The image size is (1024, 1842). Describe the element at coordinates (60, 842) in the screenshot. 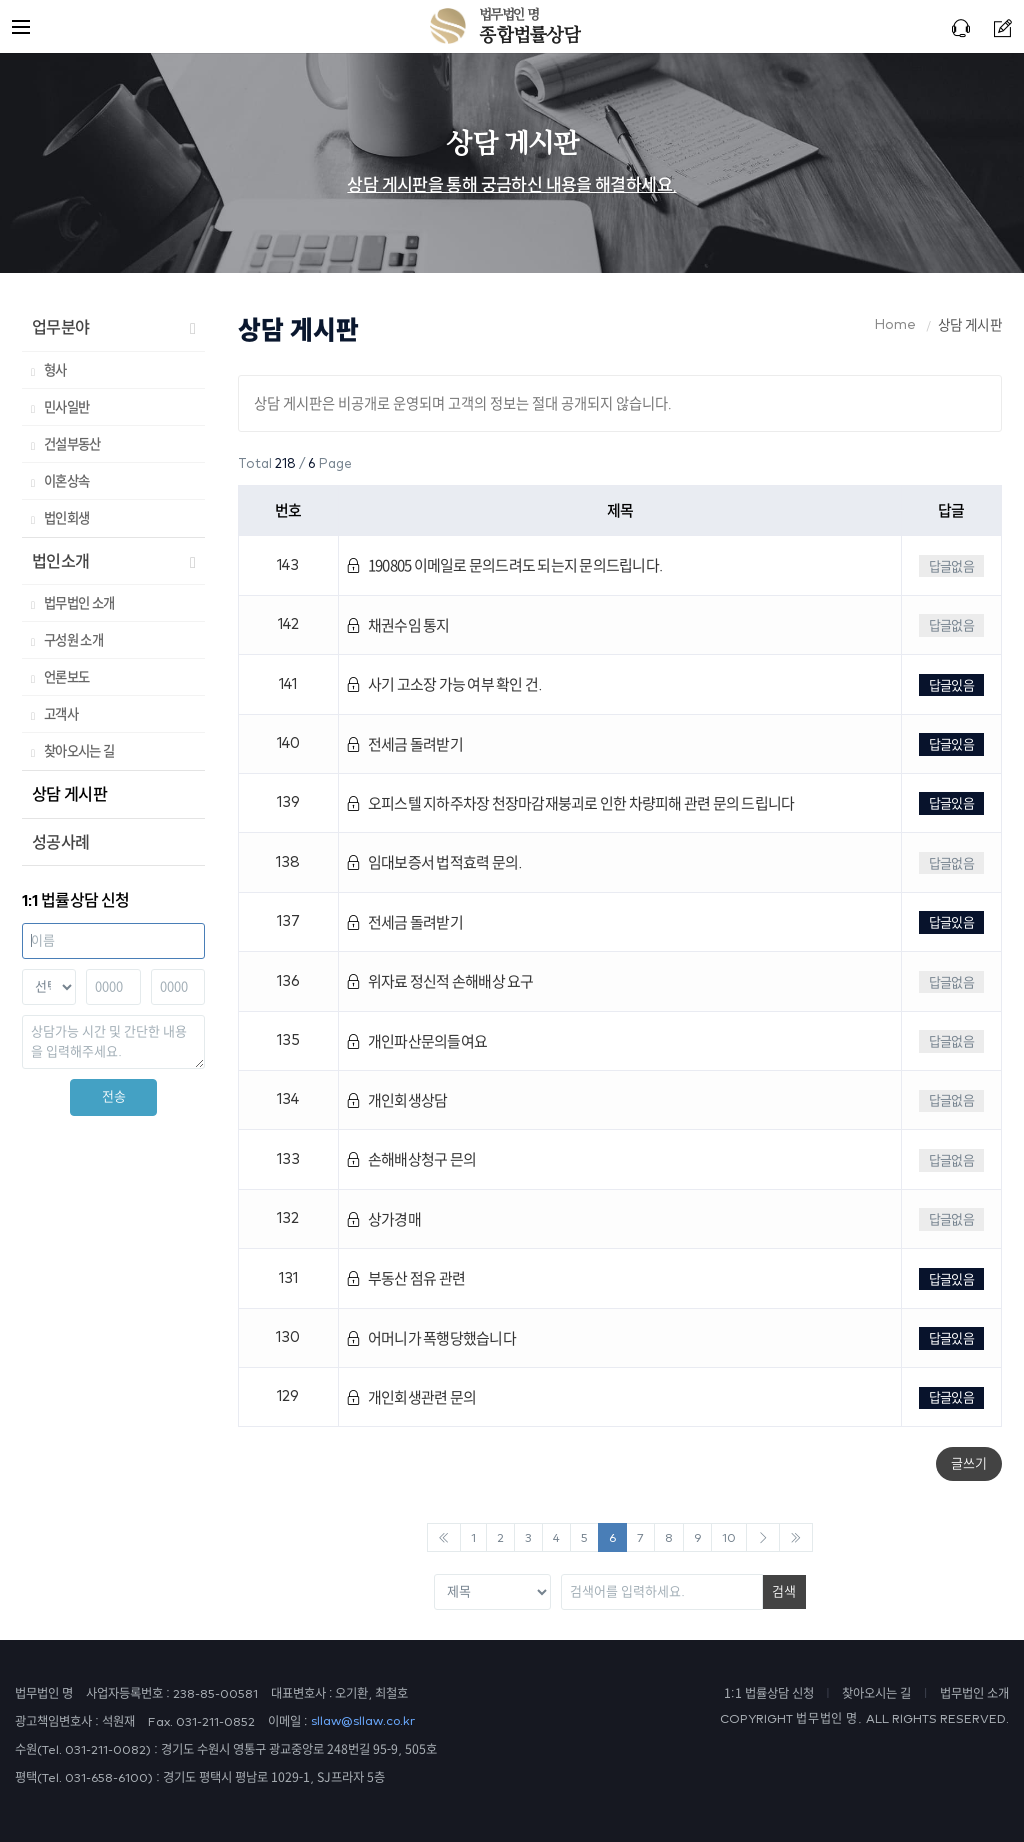

I see `성공사례` at that location.